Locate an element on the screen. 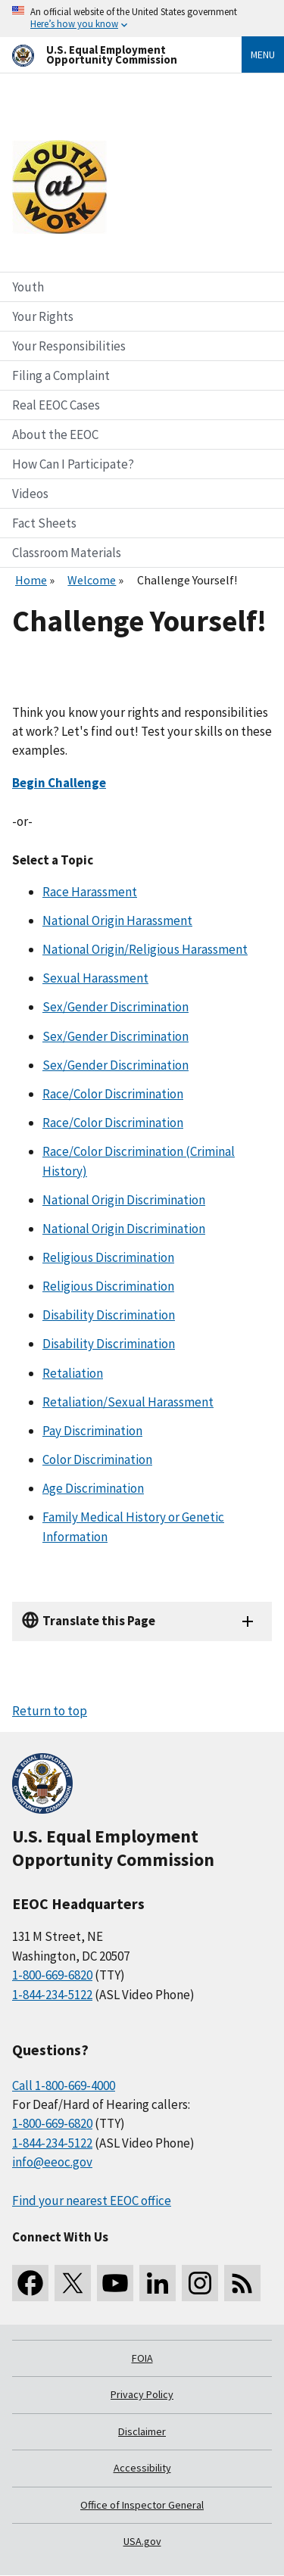  Videos is located at coordinates (30, 493).